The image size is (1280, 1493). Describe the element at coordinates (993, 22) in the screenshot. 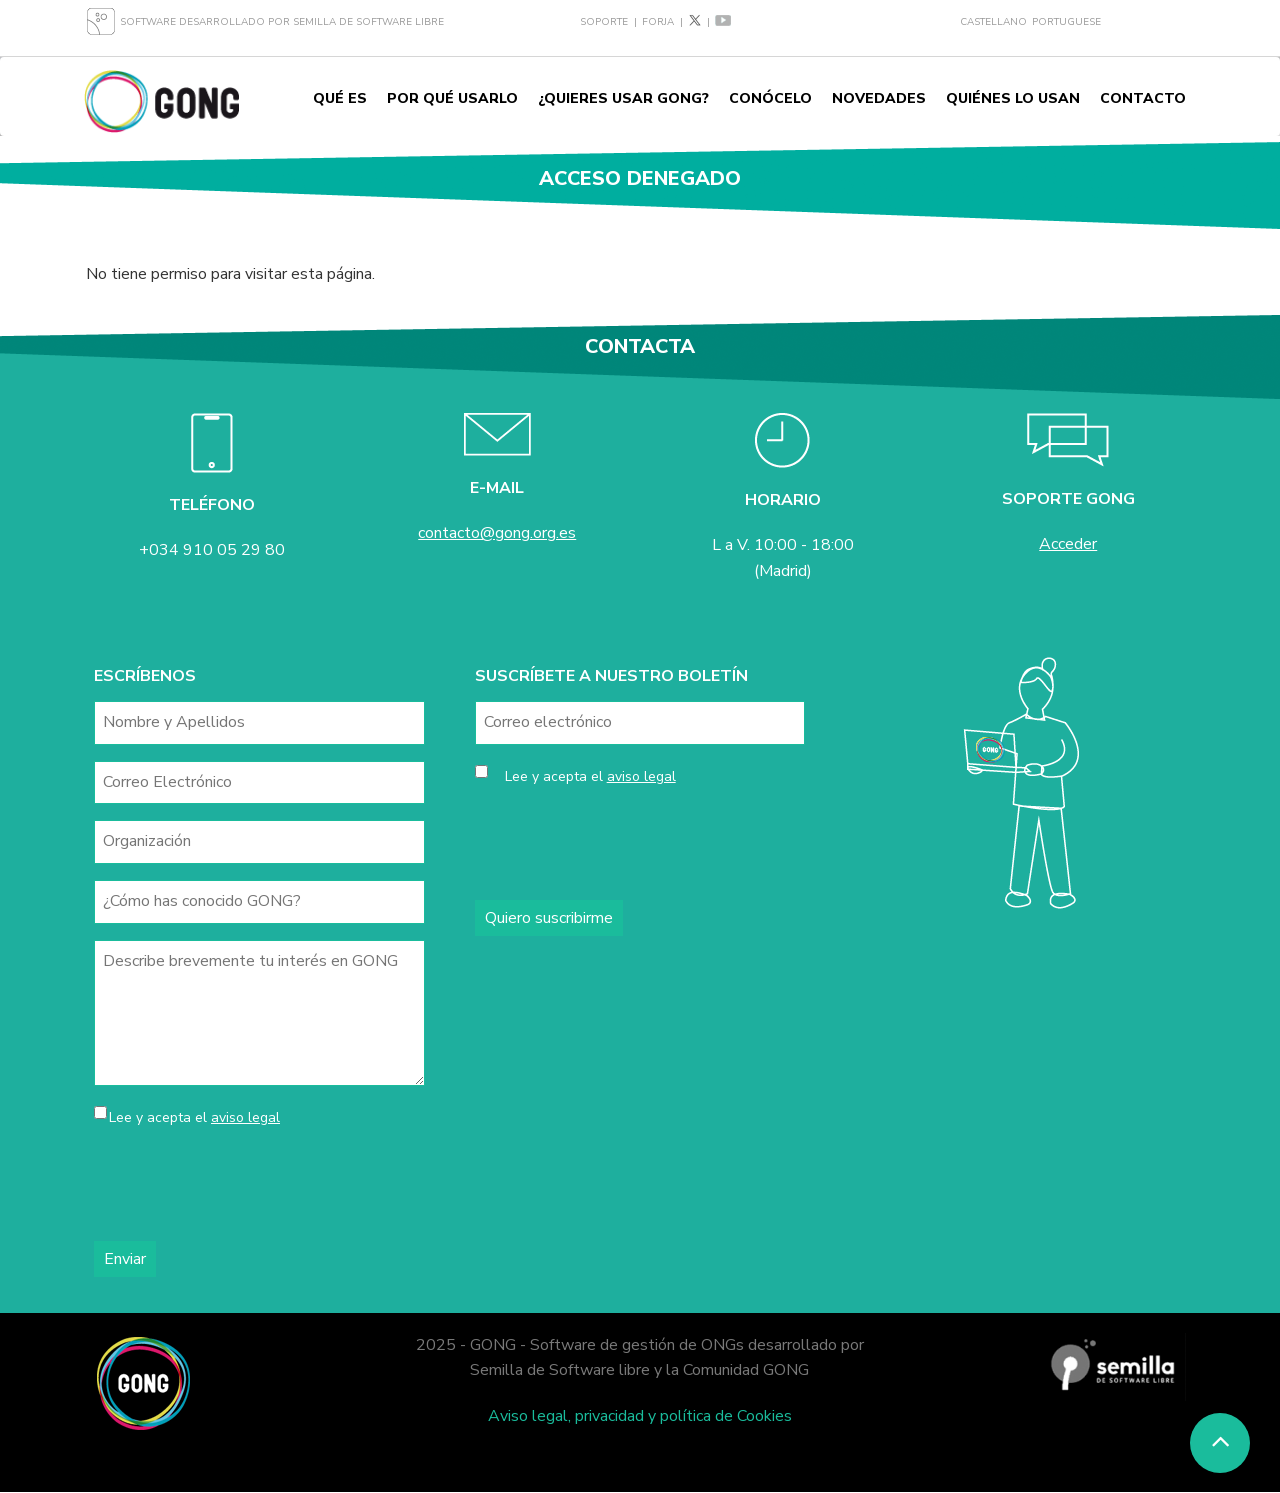

I see `Castellano` at that location.